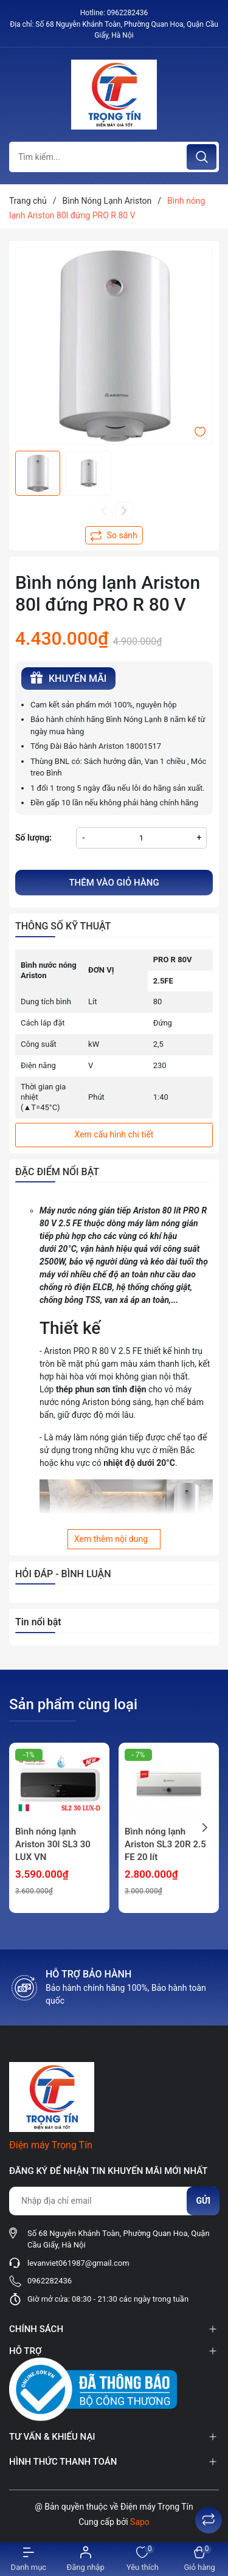 Image resolution: width=228 pixels, height=2576 pixels. I want to click on Số lượng:, so click(33, 837).